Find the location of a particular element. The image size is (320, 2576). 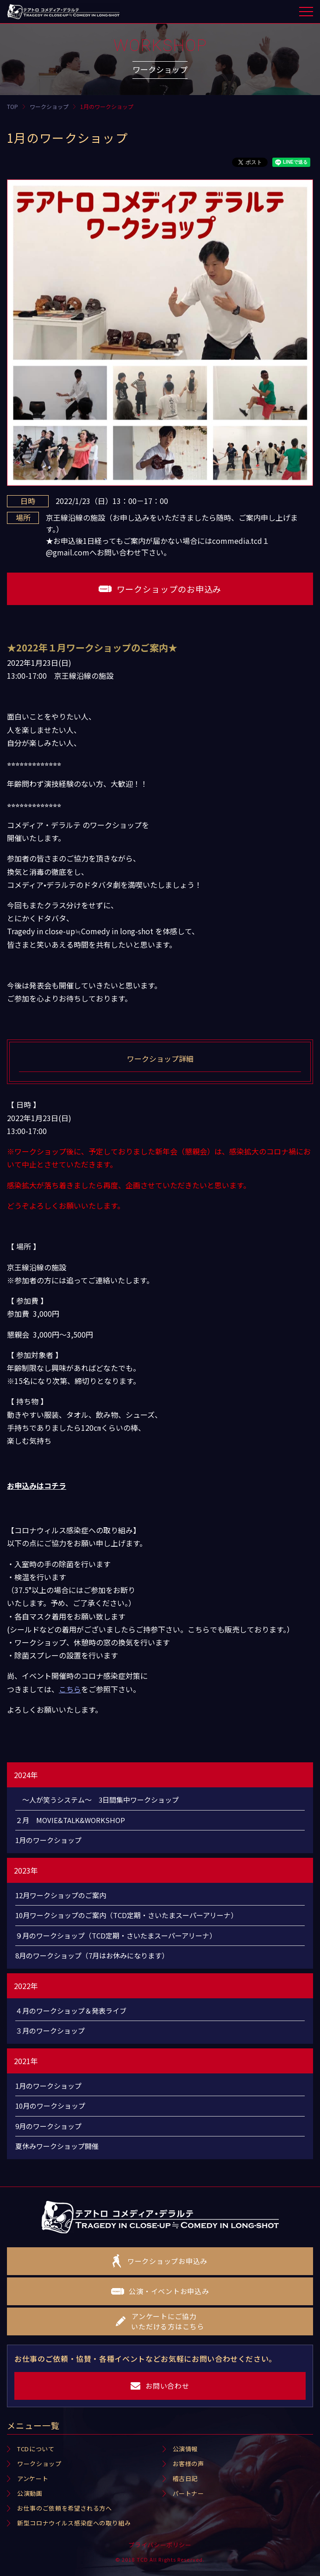

４月のワークショップ＆発表ライブ is located at coordinates (70, 2010).